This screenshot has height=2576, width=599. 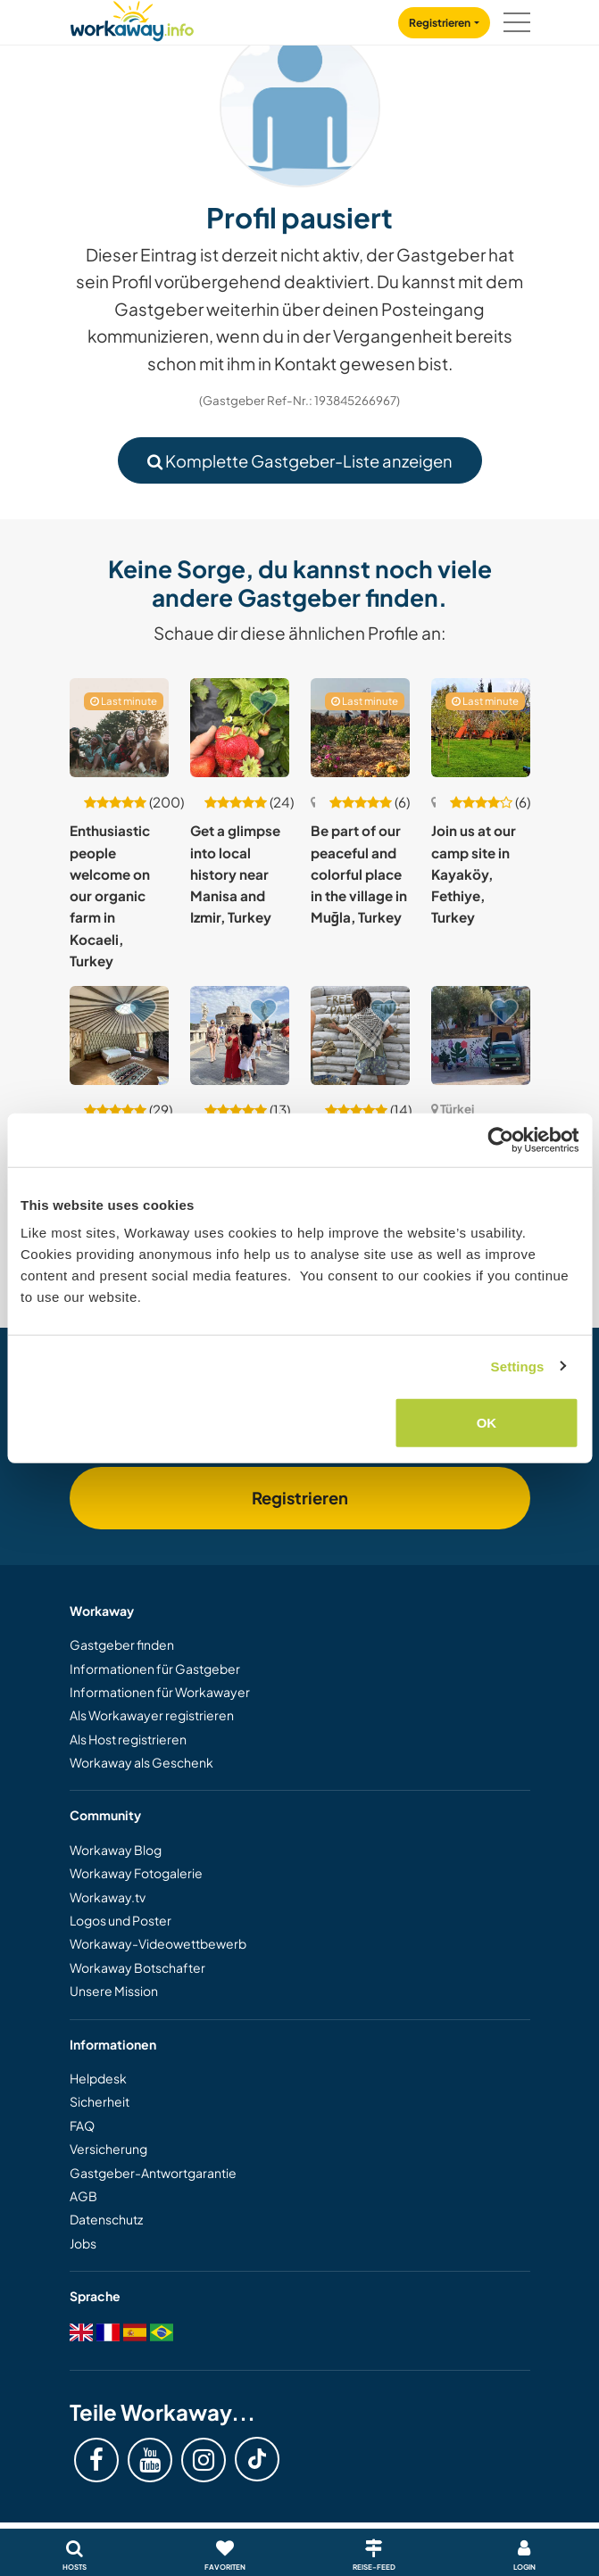 I want to click on AGB, so click(x=83, y=2196).